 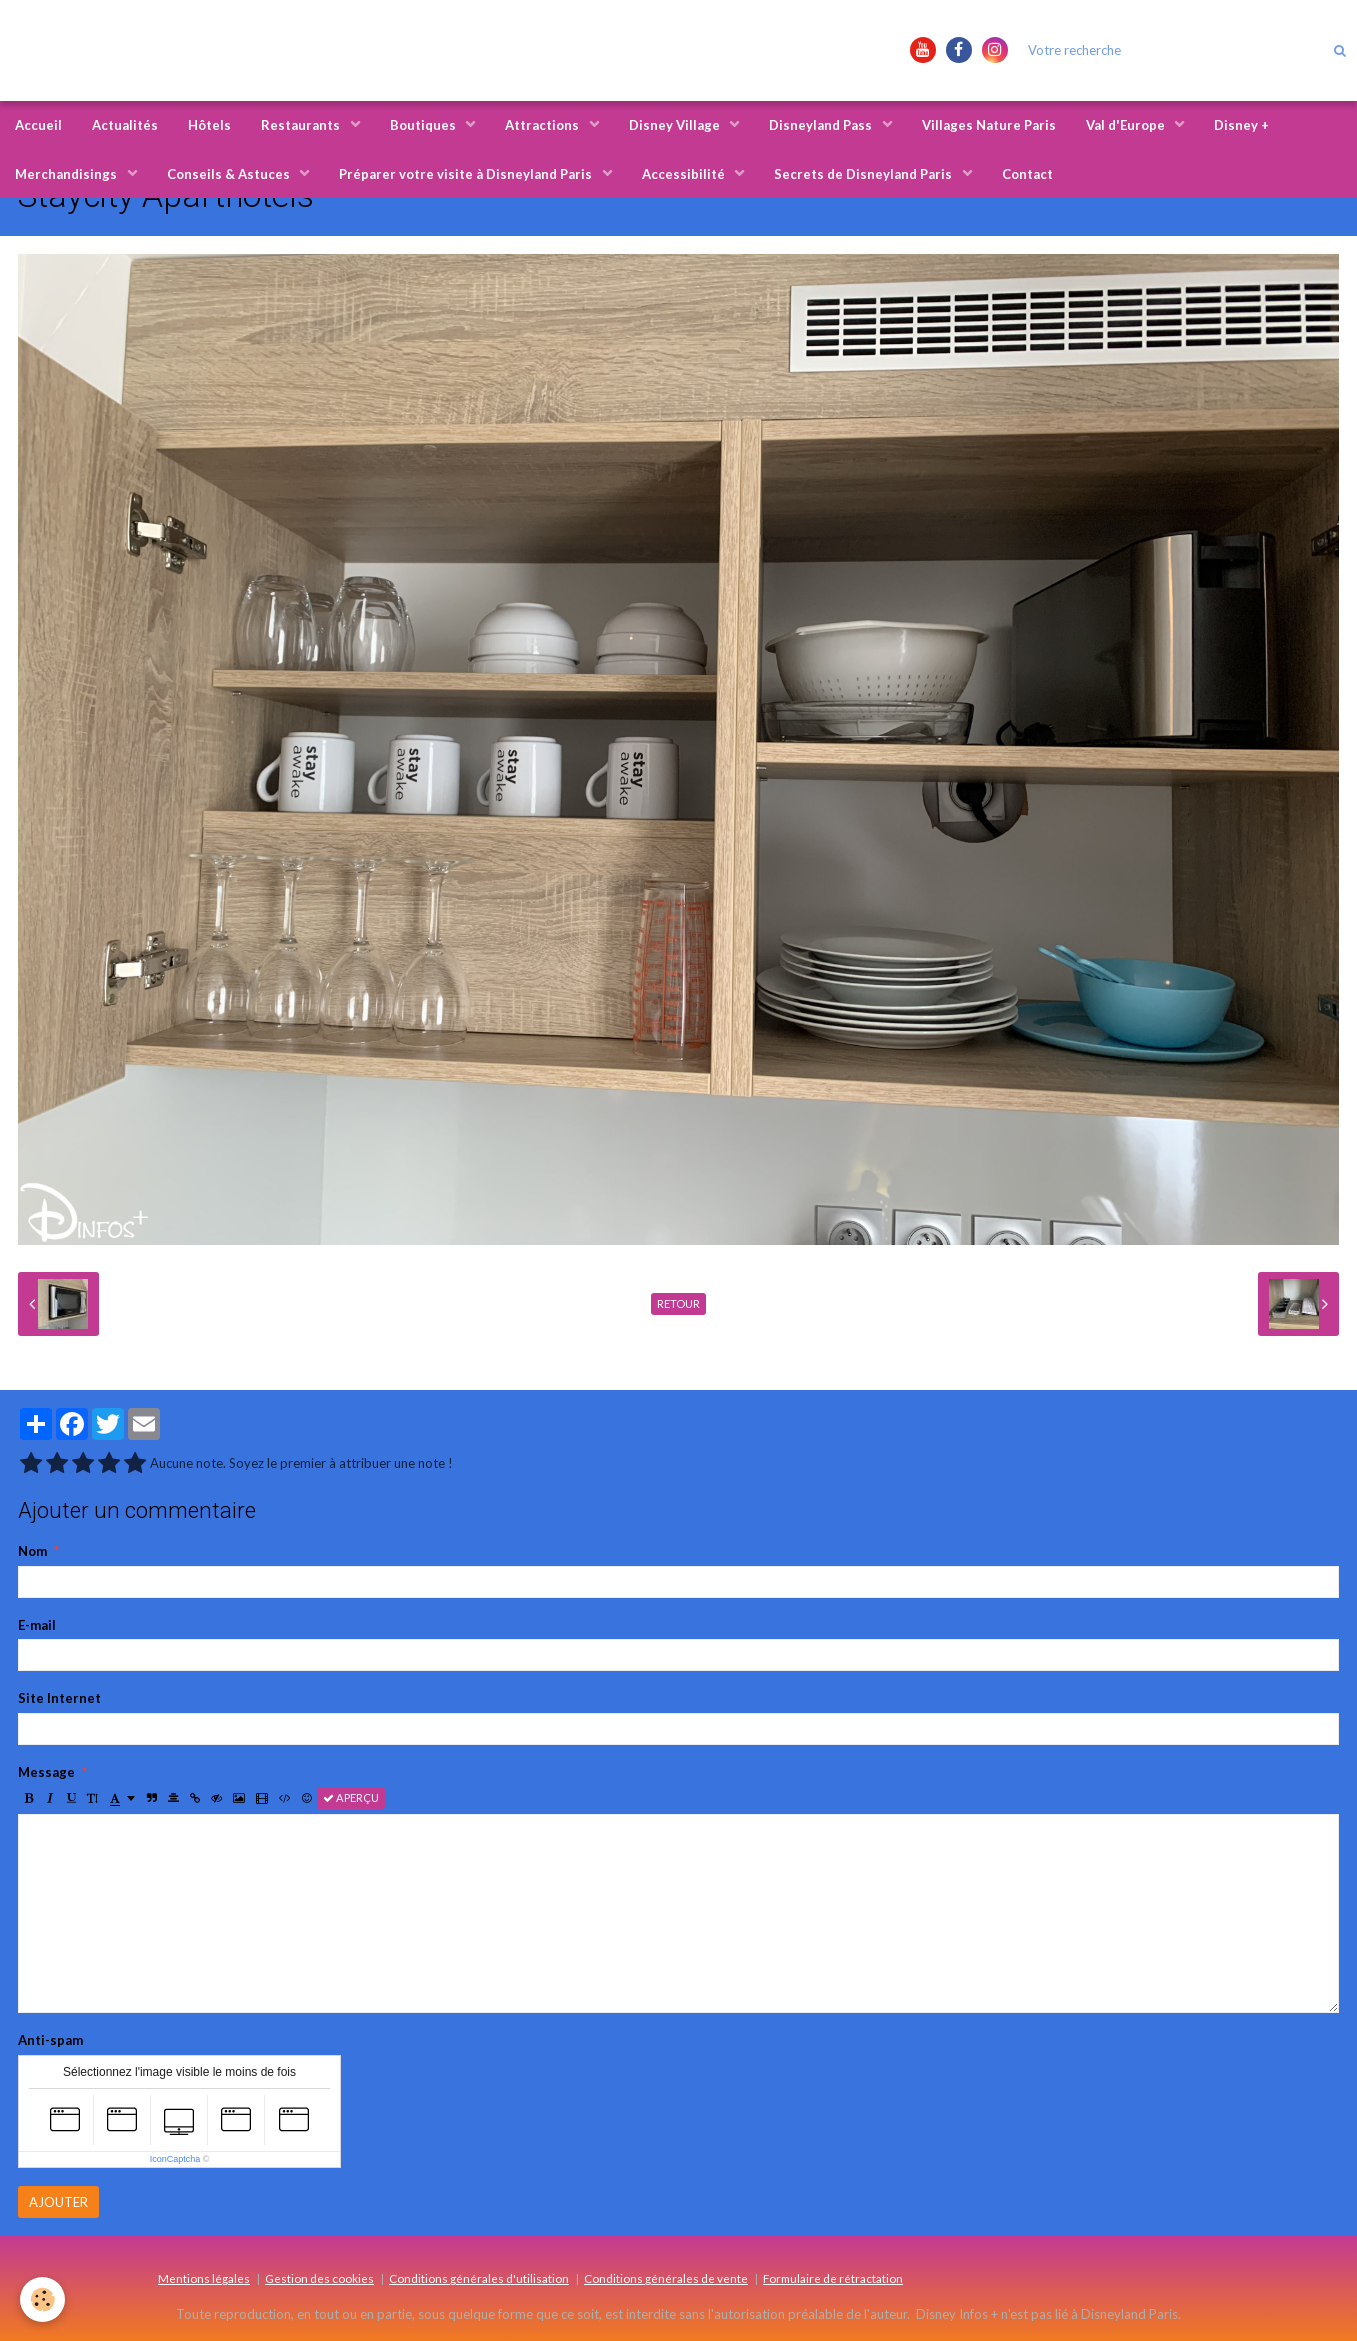 What do you see at coordinates (351, 1797) in the screenshot?
I see `Aperçu` at bounding box center [351, 1797].